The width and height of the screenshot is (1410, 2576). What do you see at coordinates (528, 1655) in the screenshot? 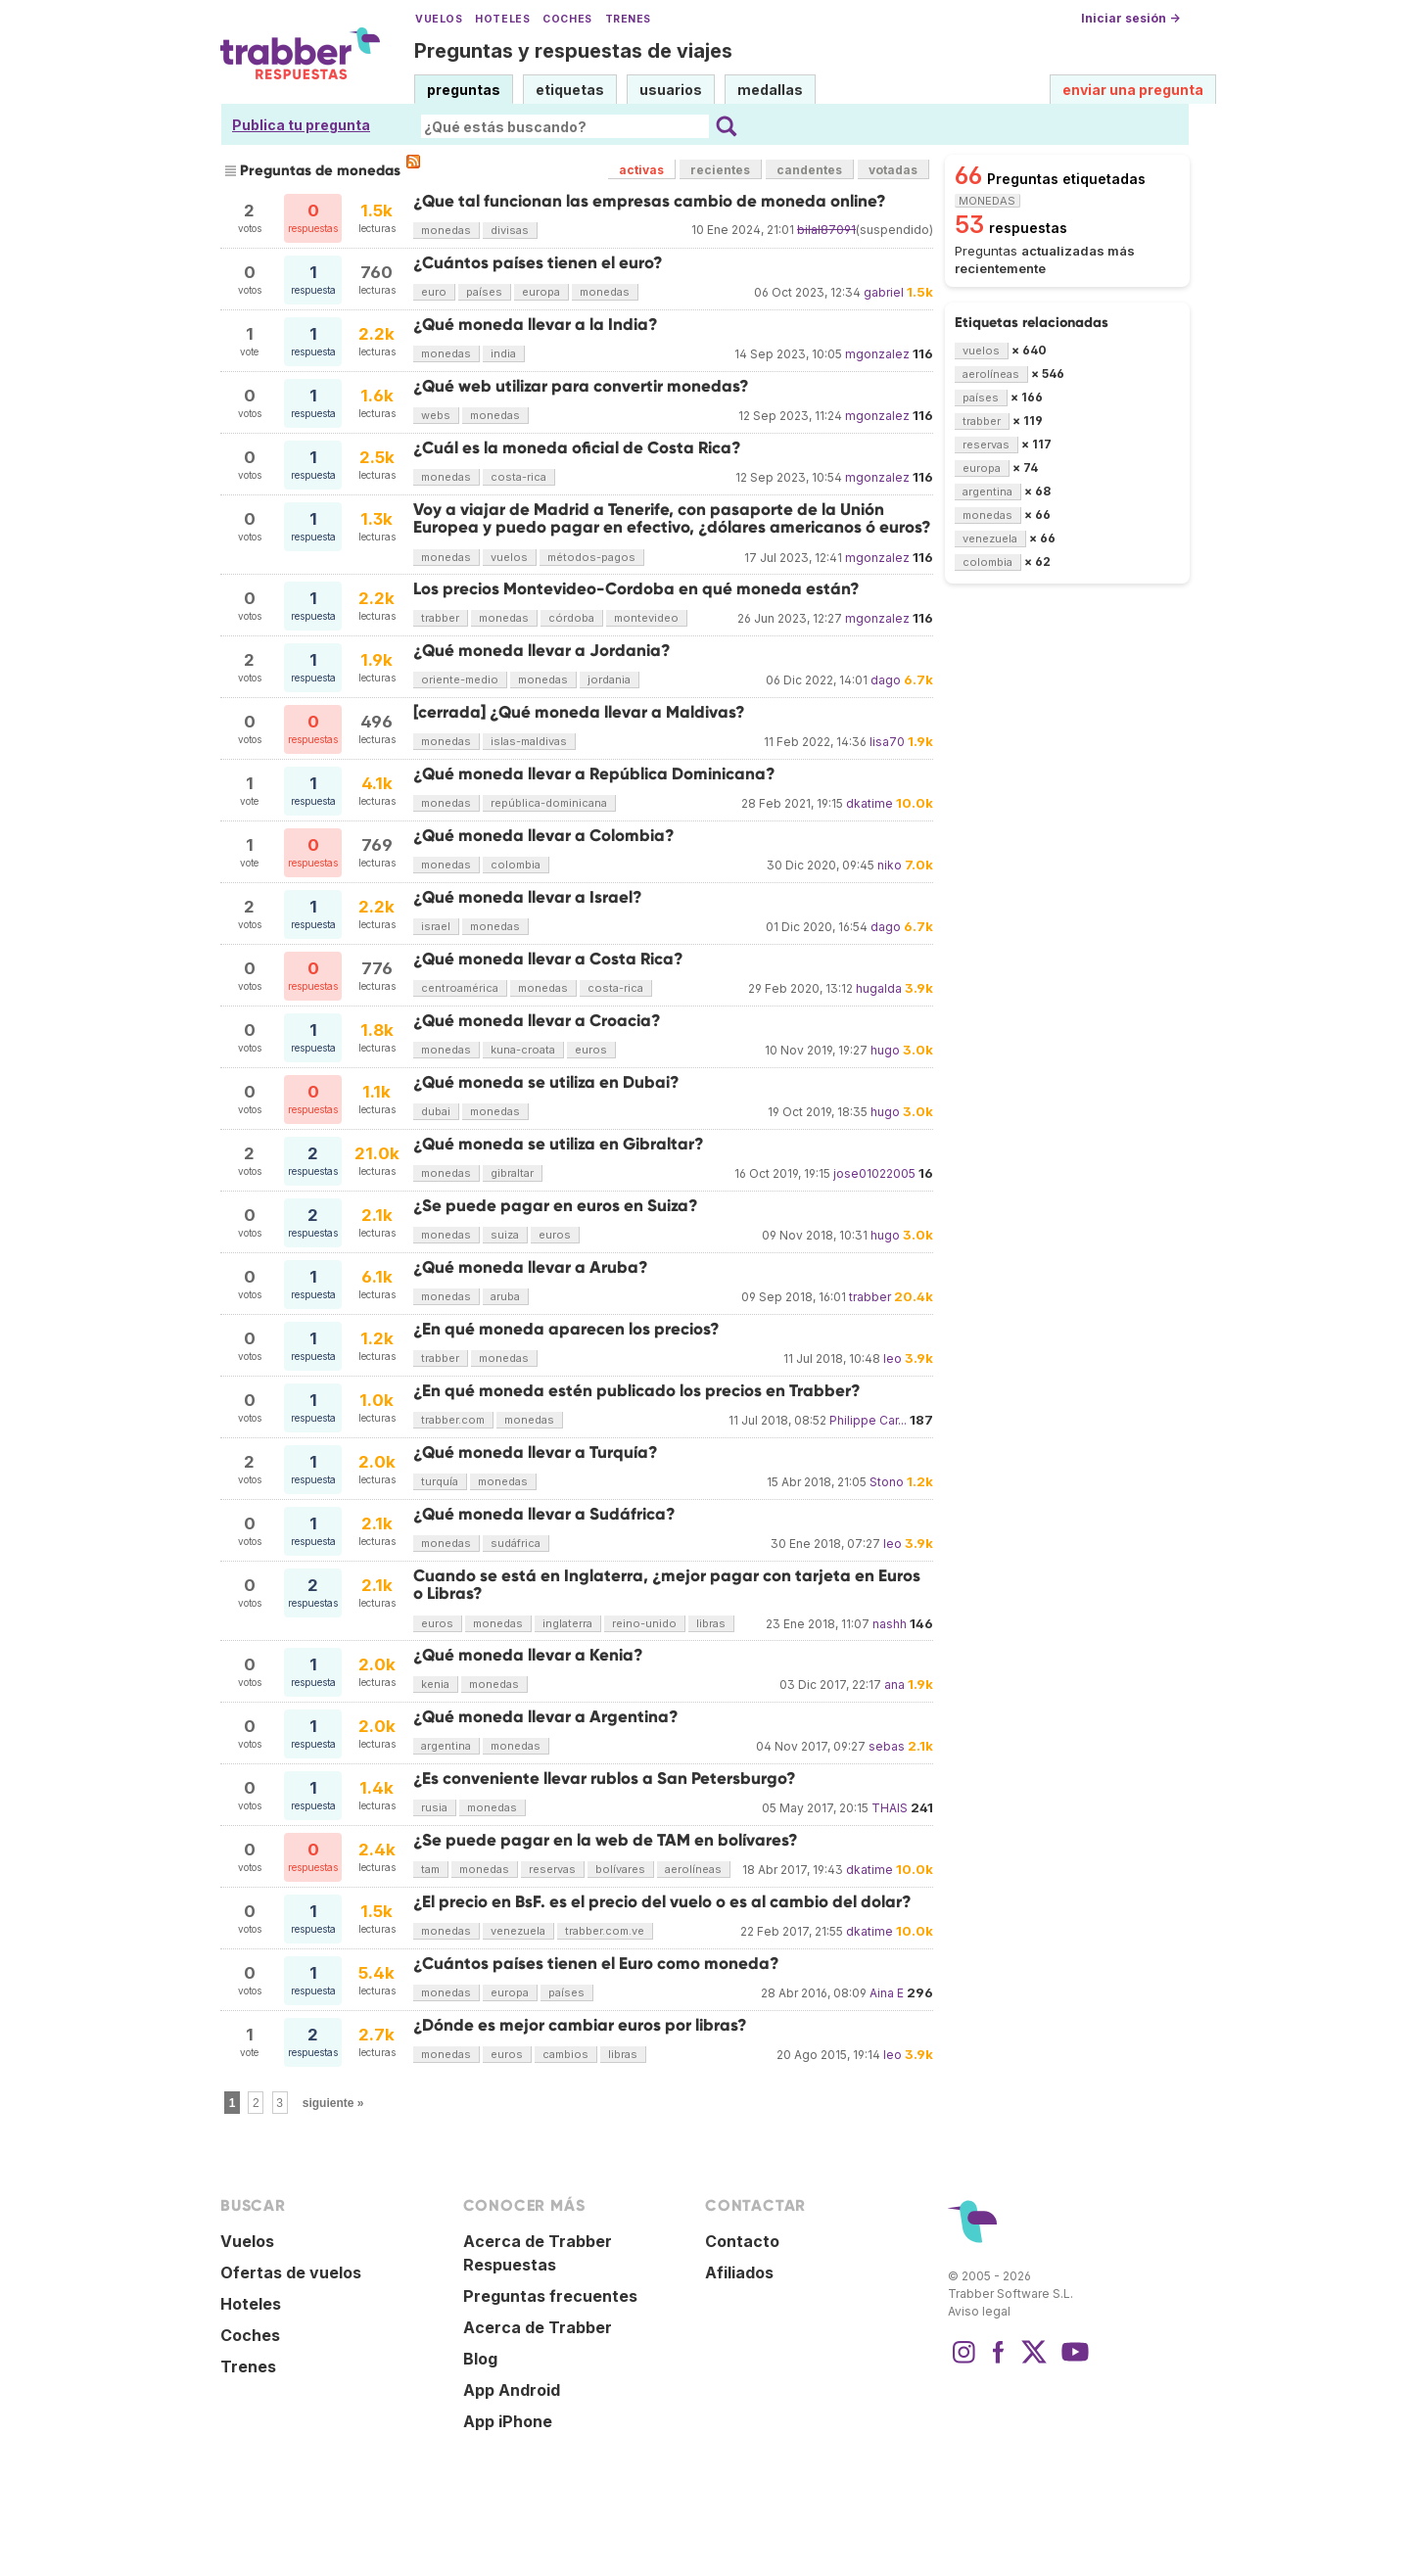
I see `¿Qué moneda llevar a Kenia?` at bounding box center [528, 1655].